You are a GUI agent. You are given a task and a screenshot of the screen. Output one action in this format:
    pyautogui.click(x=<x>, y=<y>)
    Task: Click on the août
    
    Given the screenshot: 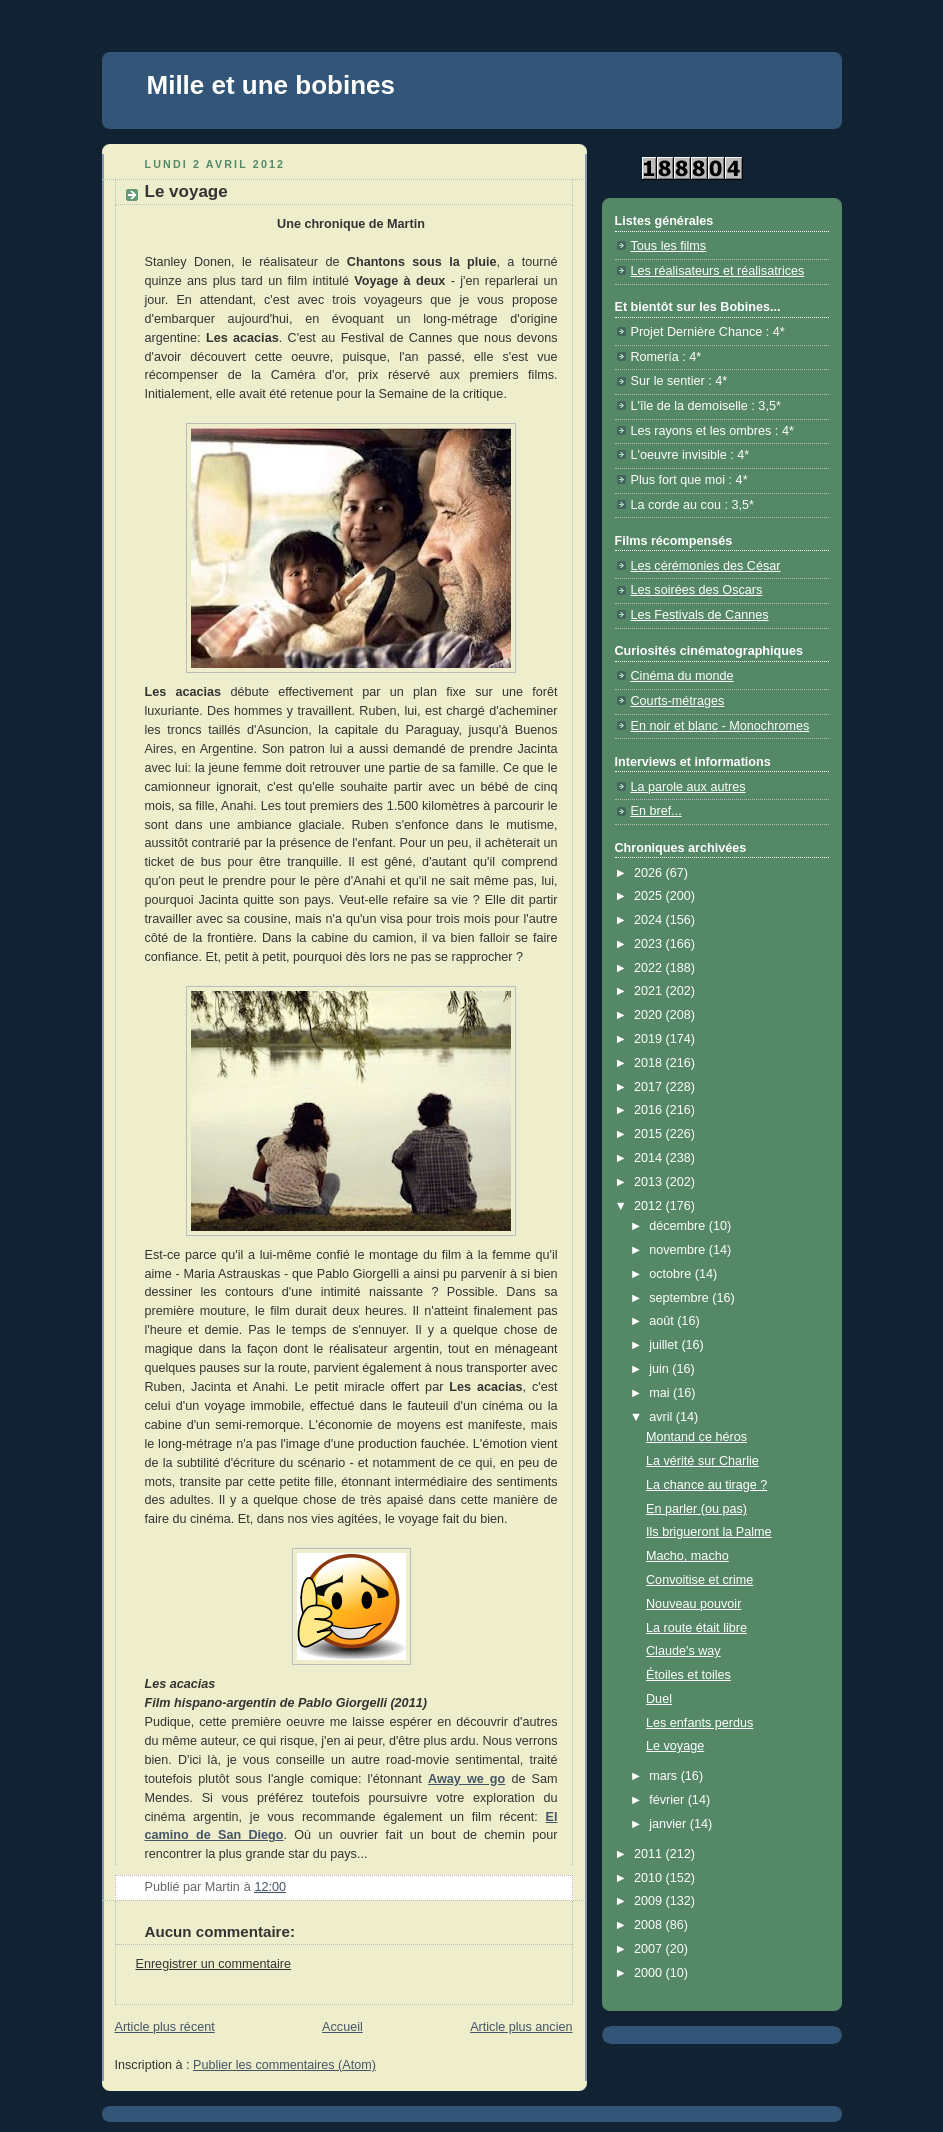 What is the action you would take?
    pyautogui.click(x=663, y=1321)
    